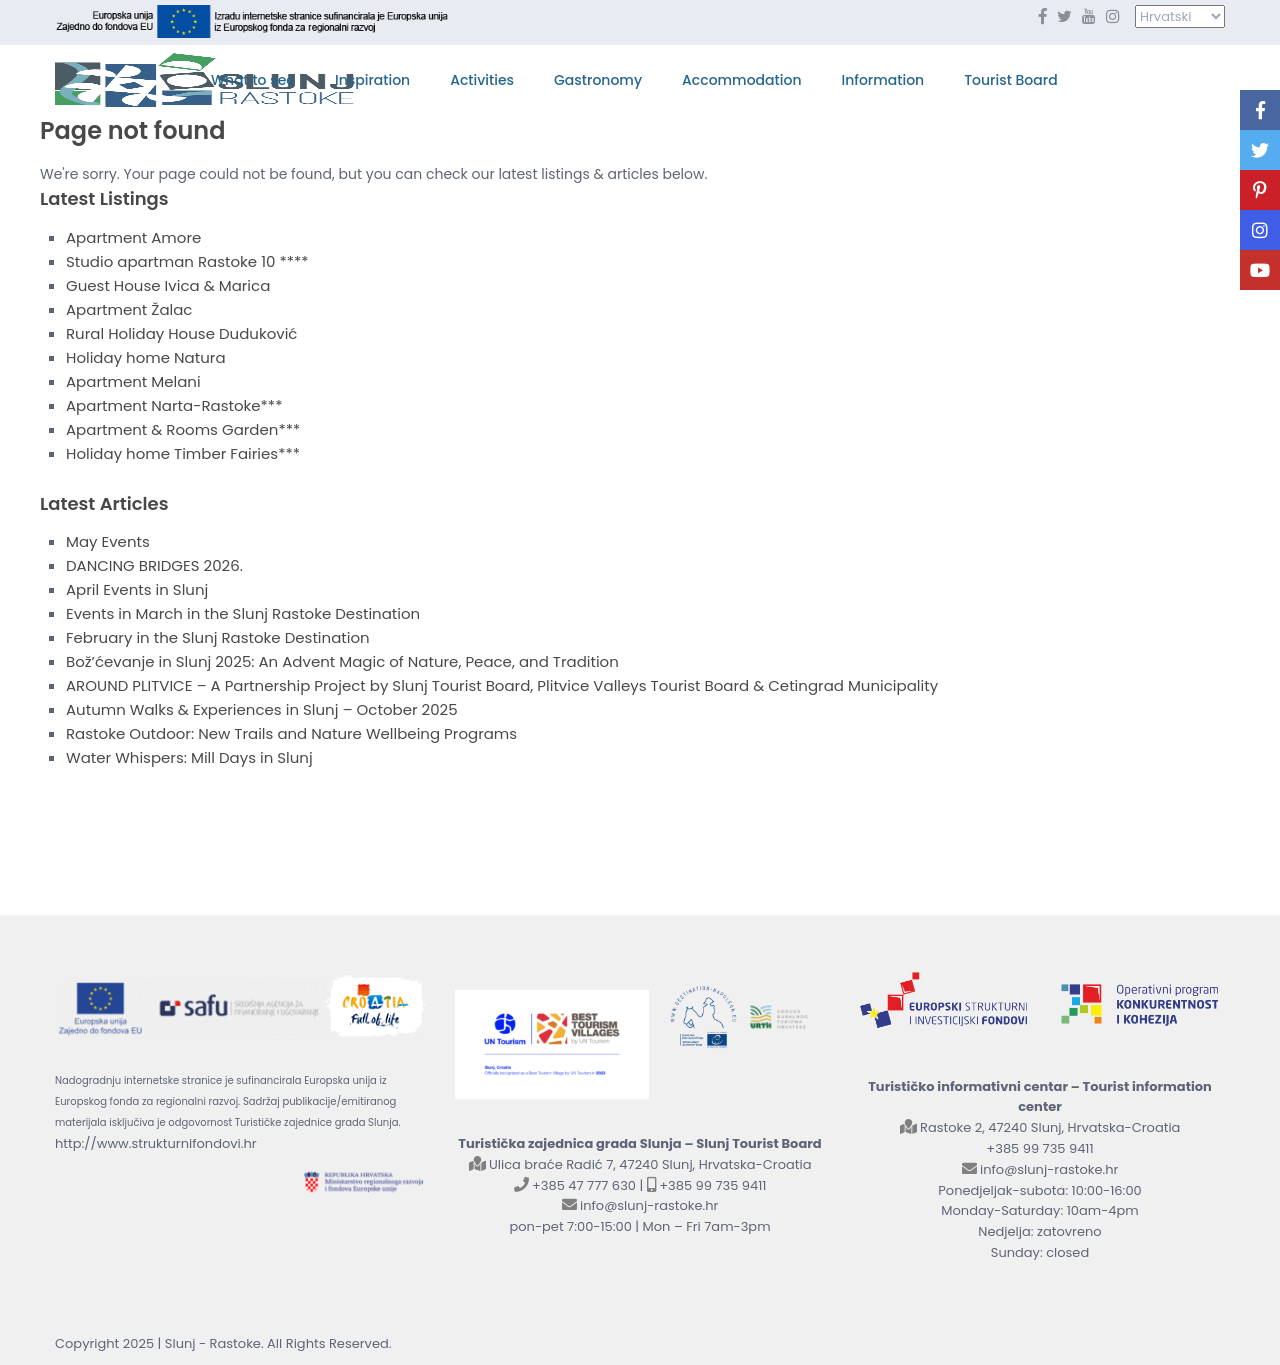  I want to click on Water Whispers: Mill Days in Slunj, so click(189, 757).